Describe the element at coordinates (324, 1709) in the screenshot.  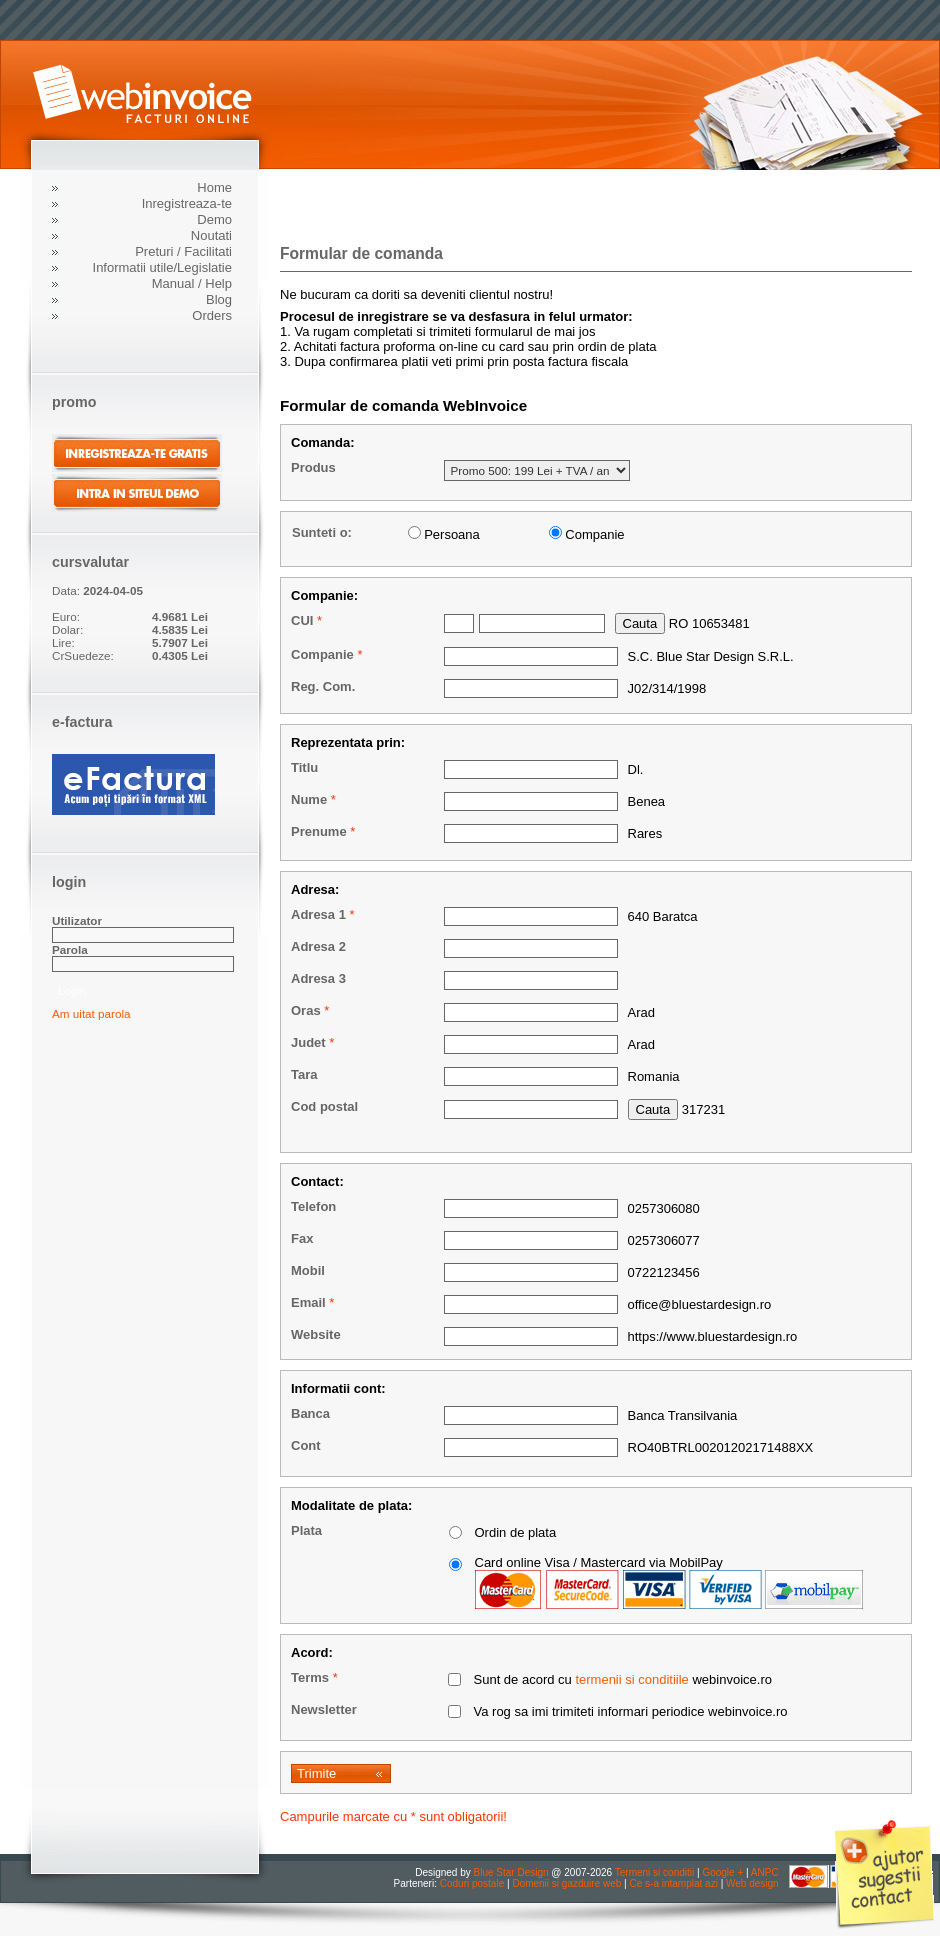
I see `Newsletter` at that location.